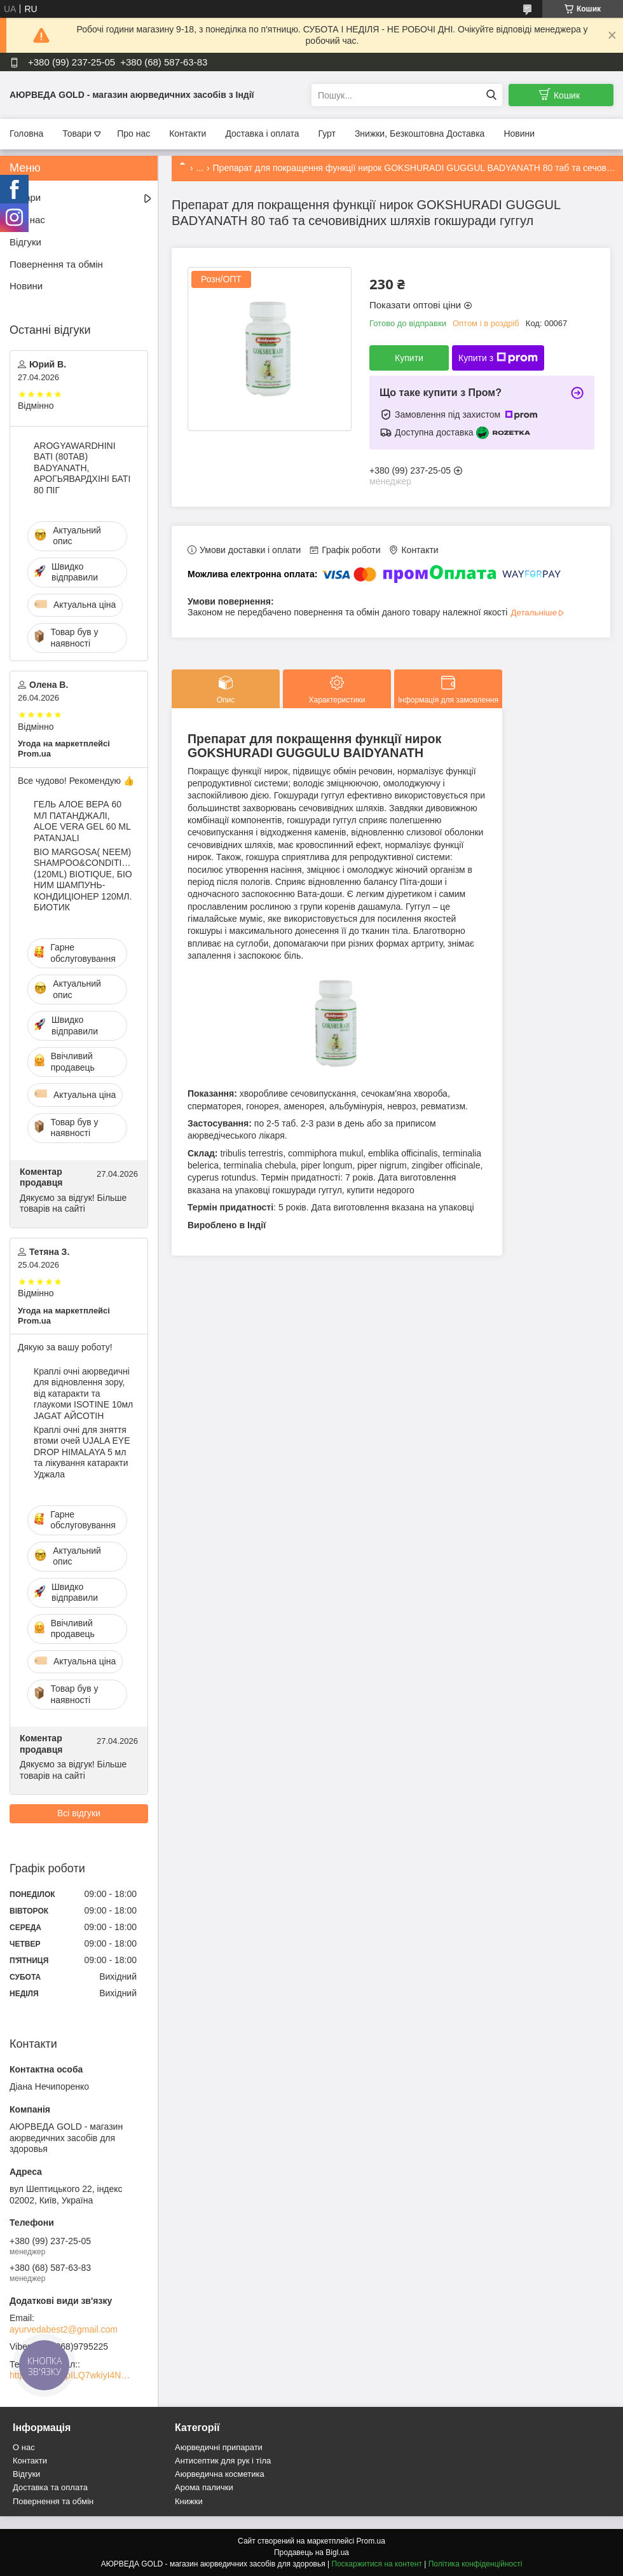 Image resolution: width=623 pixels, height=2576 pixels. What do you see at coordinates (409, 358) in the screenshot?
I see `Купити` at bounding box center [409, 358].